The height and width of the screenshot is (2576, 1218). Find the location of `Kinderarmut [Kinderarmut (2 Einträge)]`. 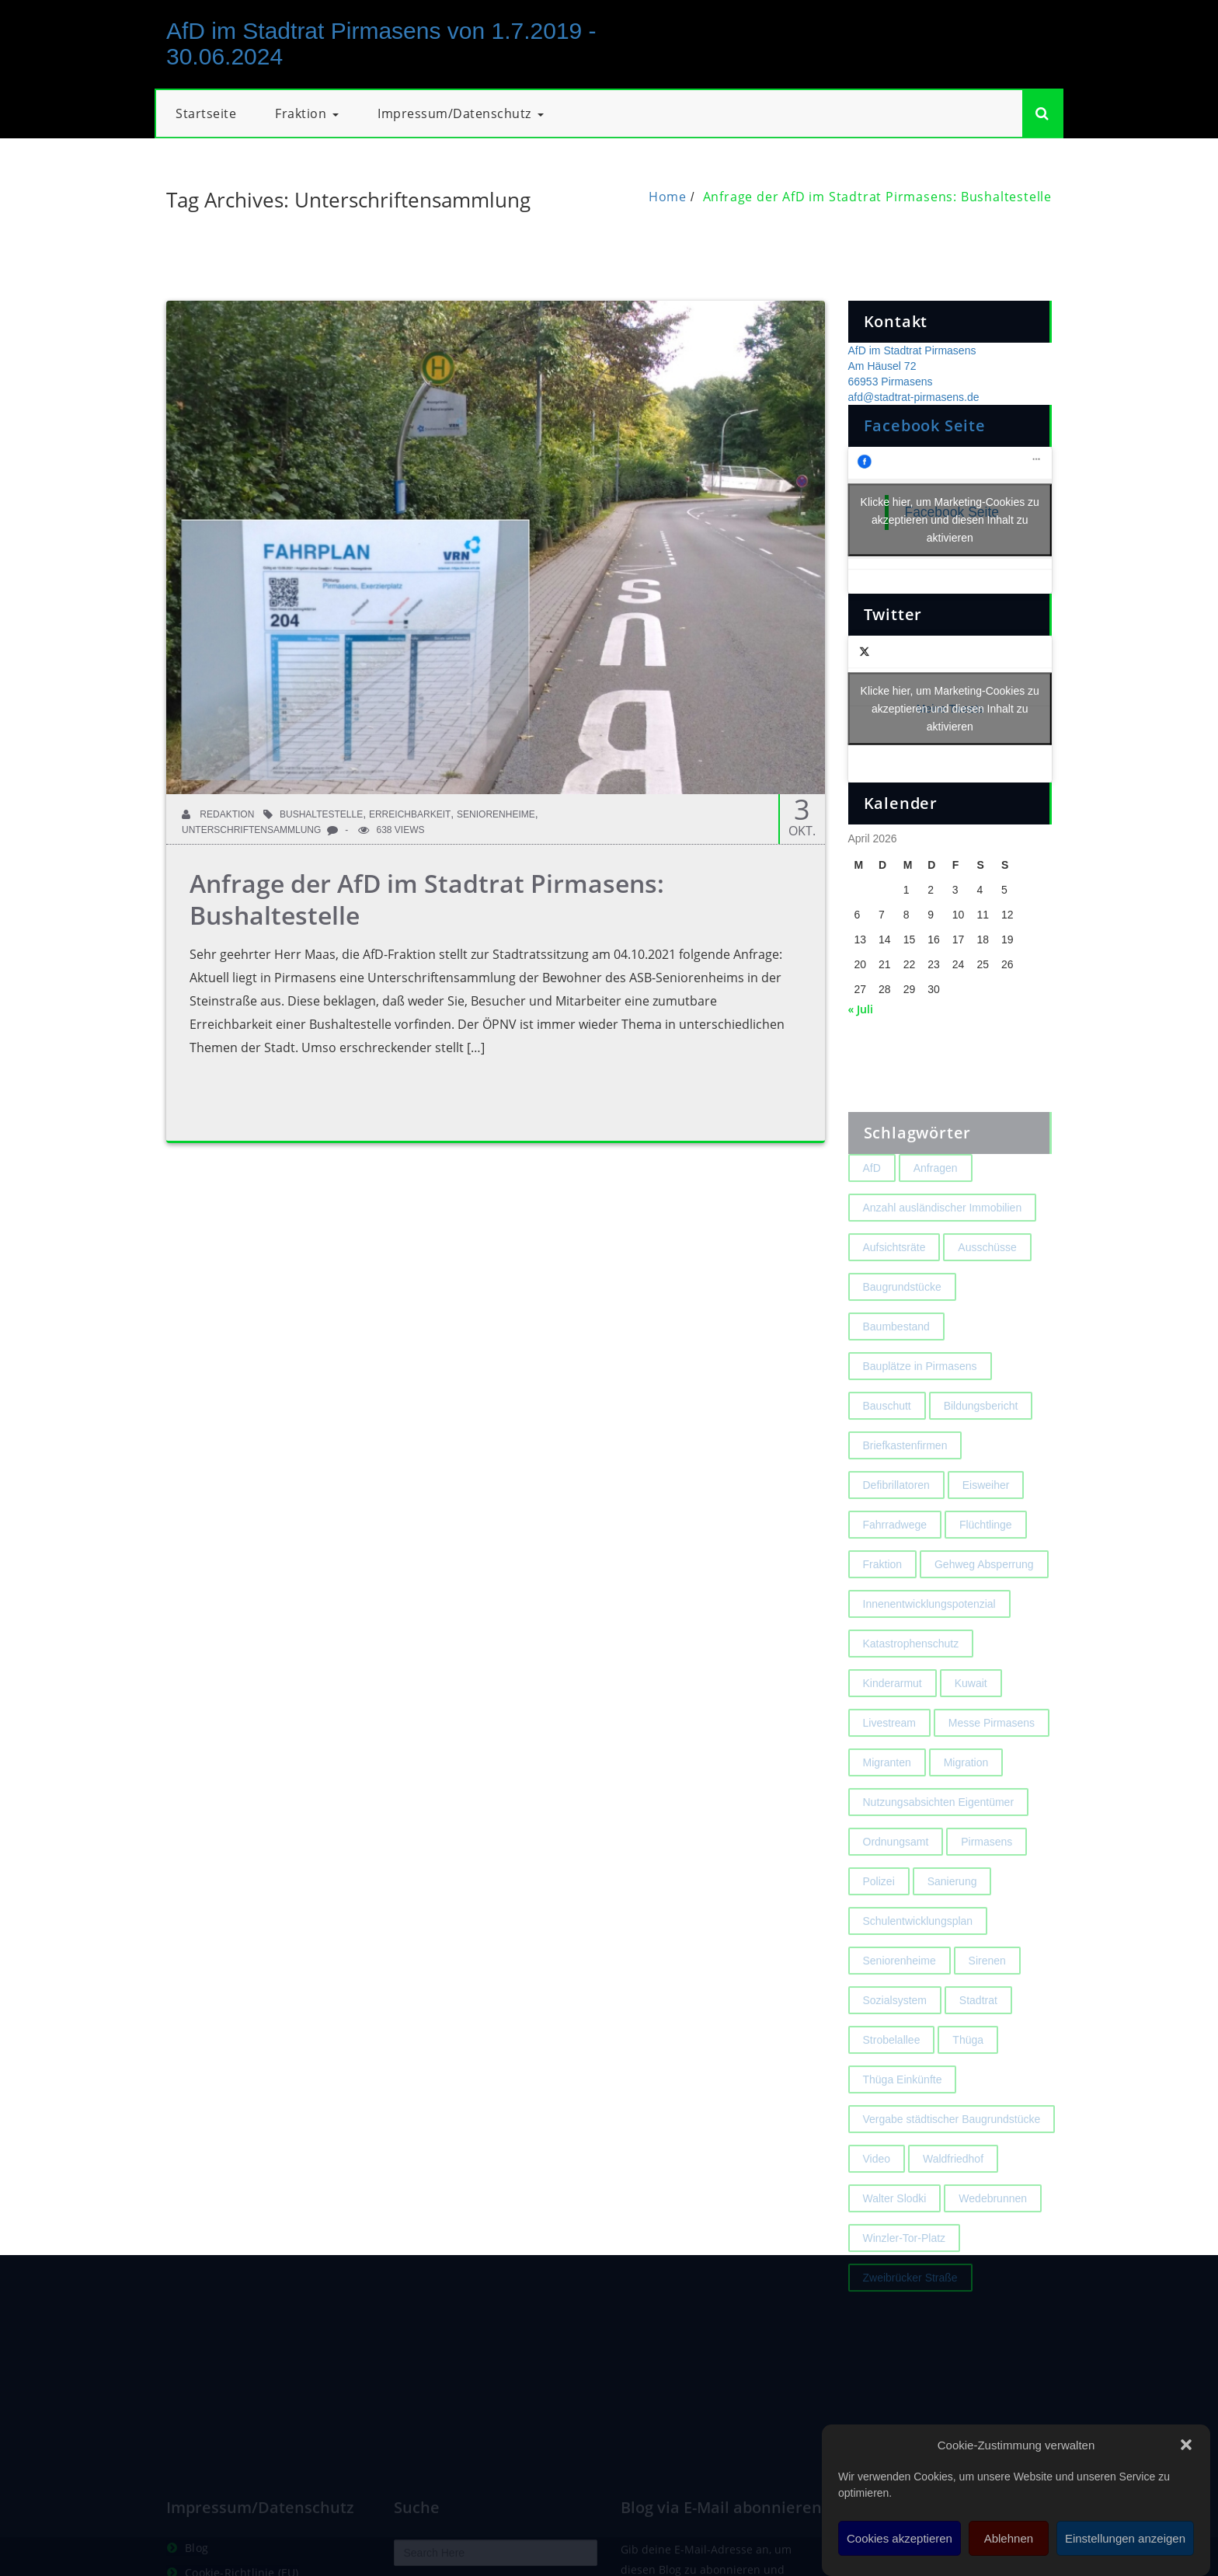

Kinderarmut [Kinderarmut (2 Einträge)] is located at coordinates (892, 1726).